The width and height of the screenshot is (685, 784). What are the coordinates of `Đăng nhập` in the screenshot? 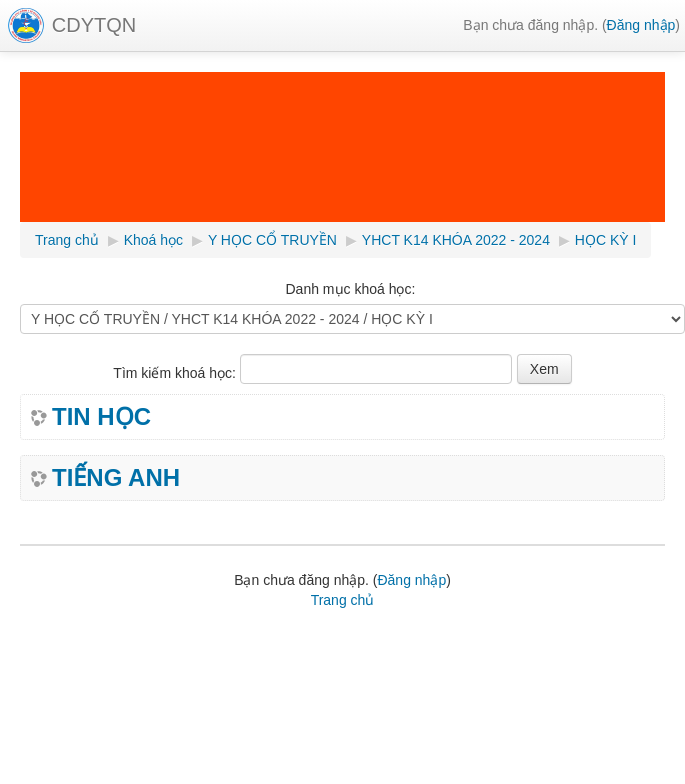 It's located at (641, 25).